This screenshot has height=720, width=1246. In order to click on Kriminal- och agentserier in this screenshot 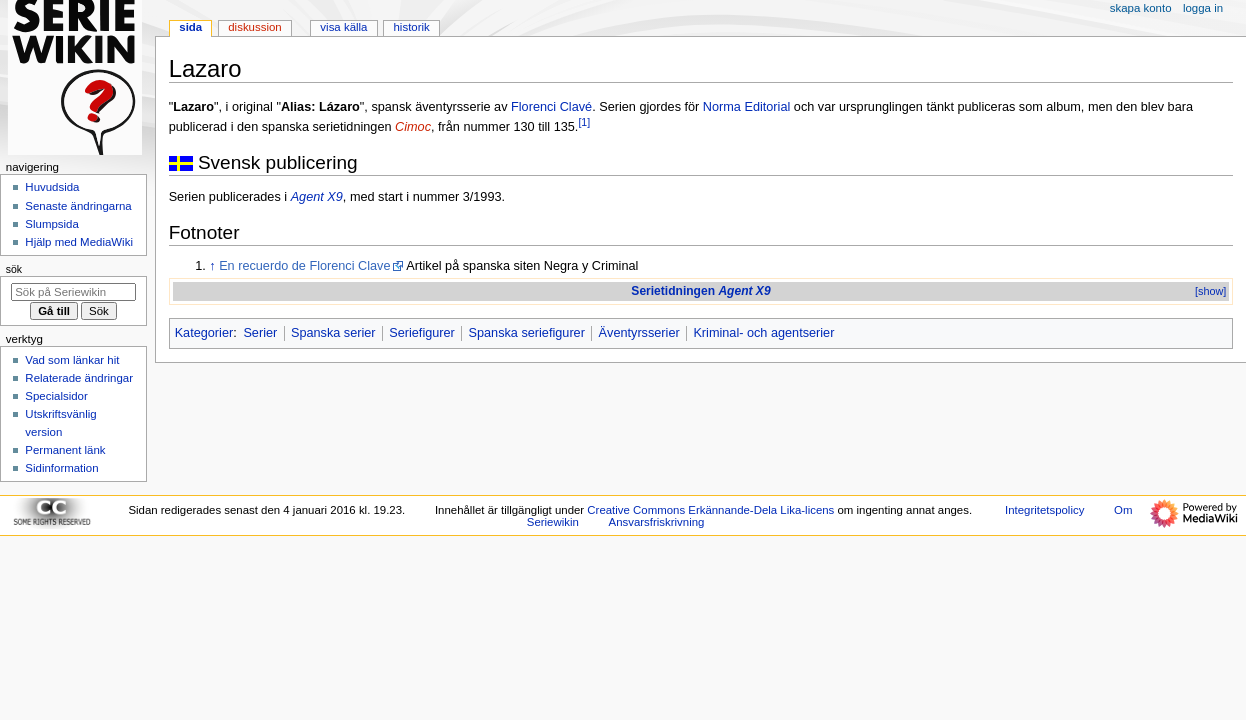, I will do `click(763, 333)`.